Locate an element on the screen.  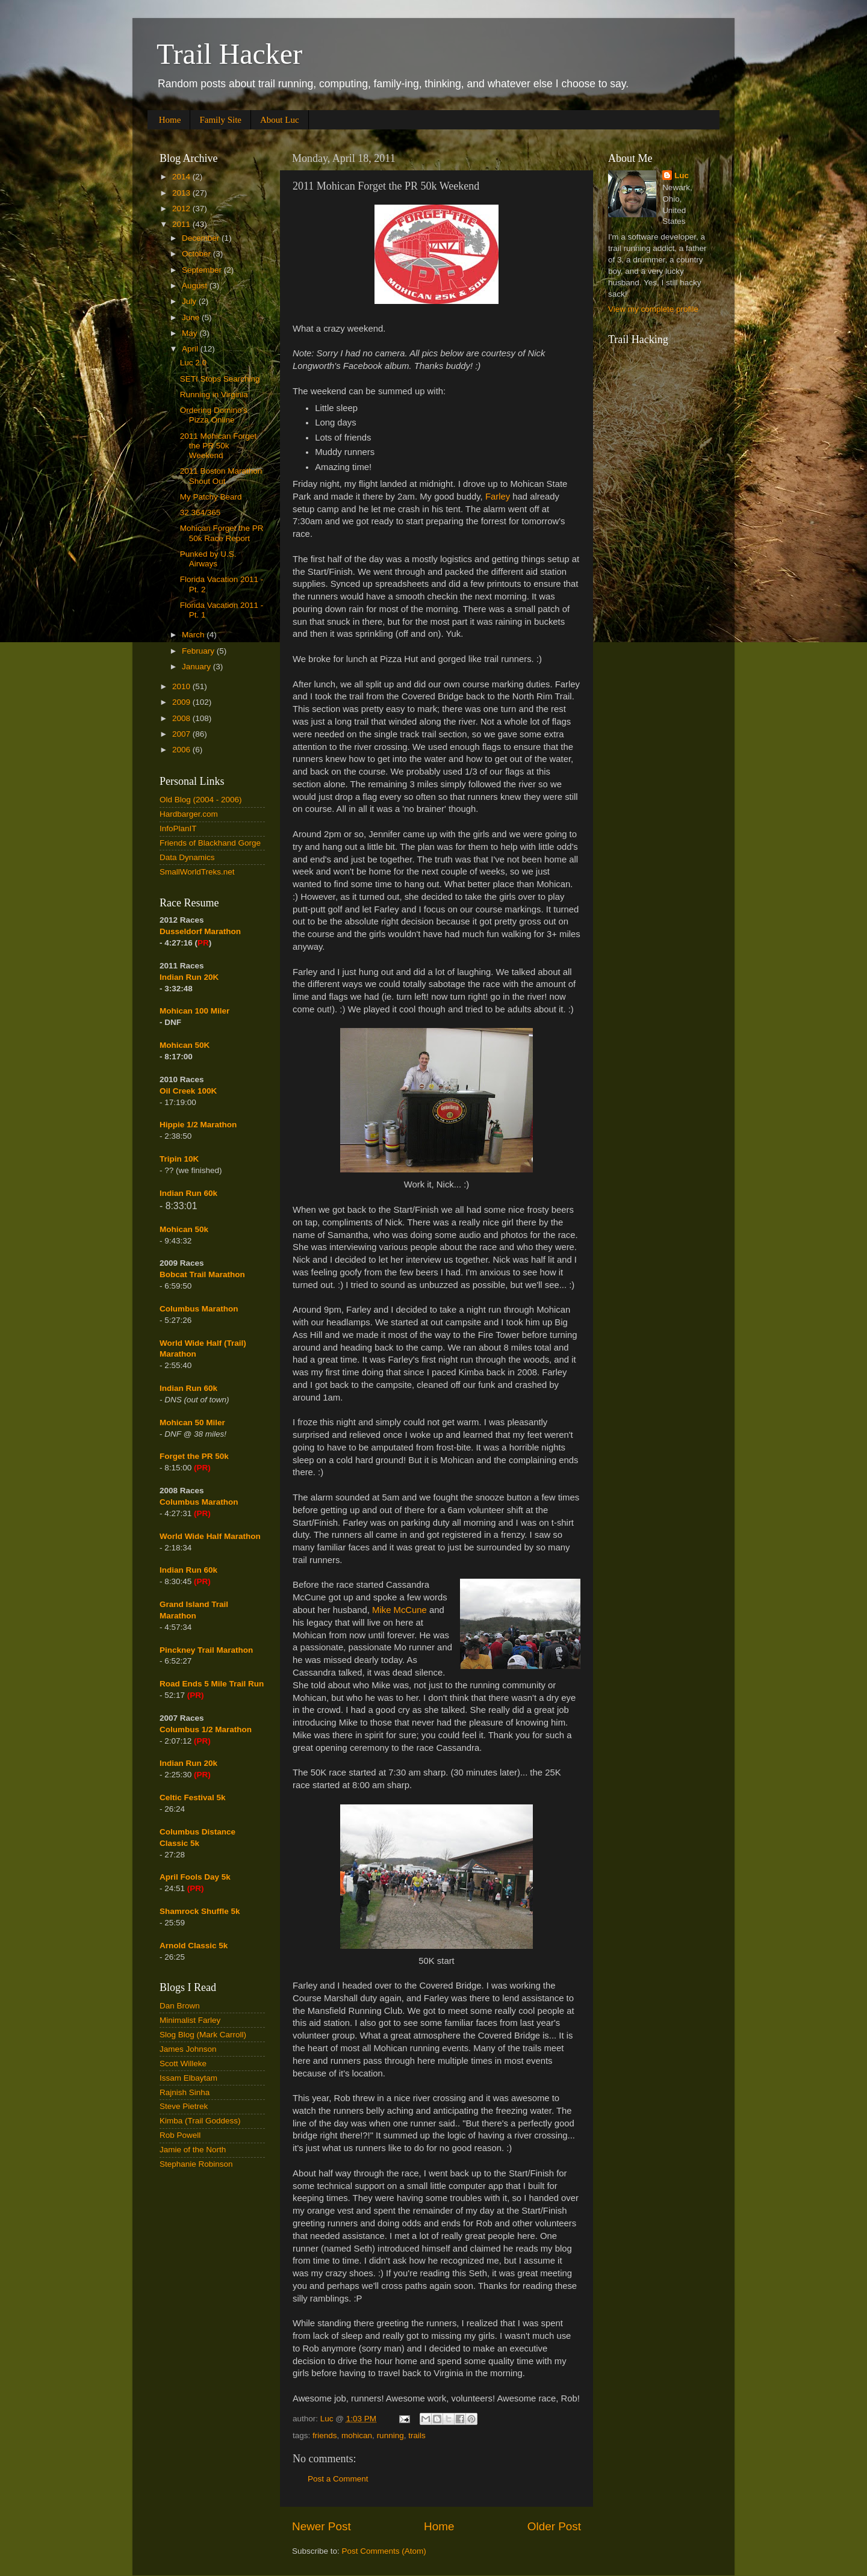
Rajnish Sinha is located at coordinates (185, 2092).